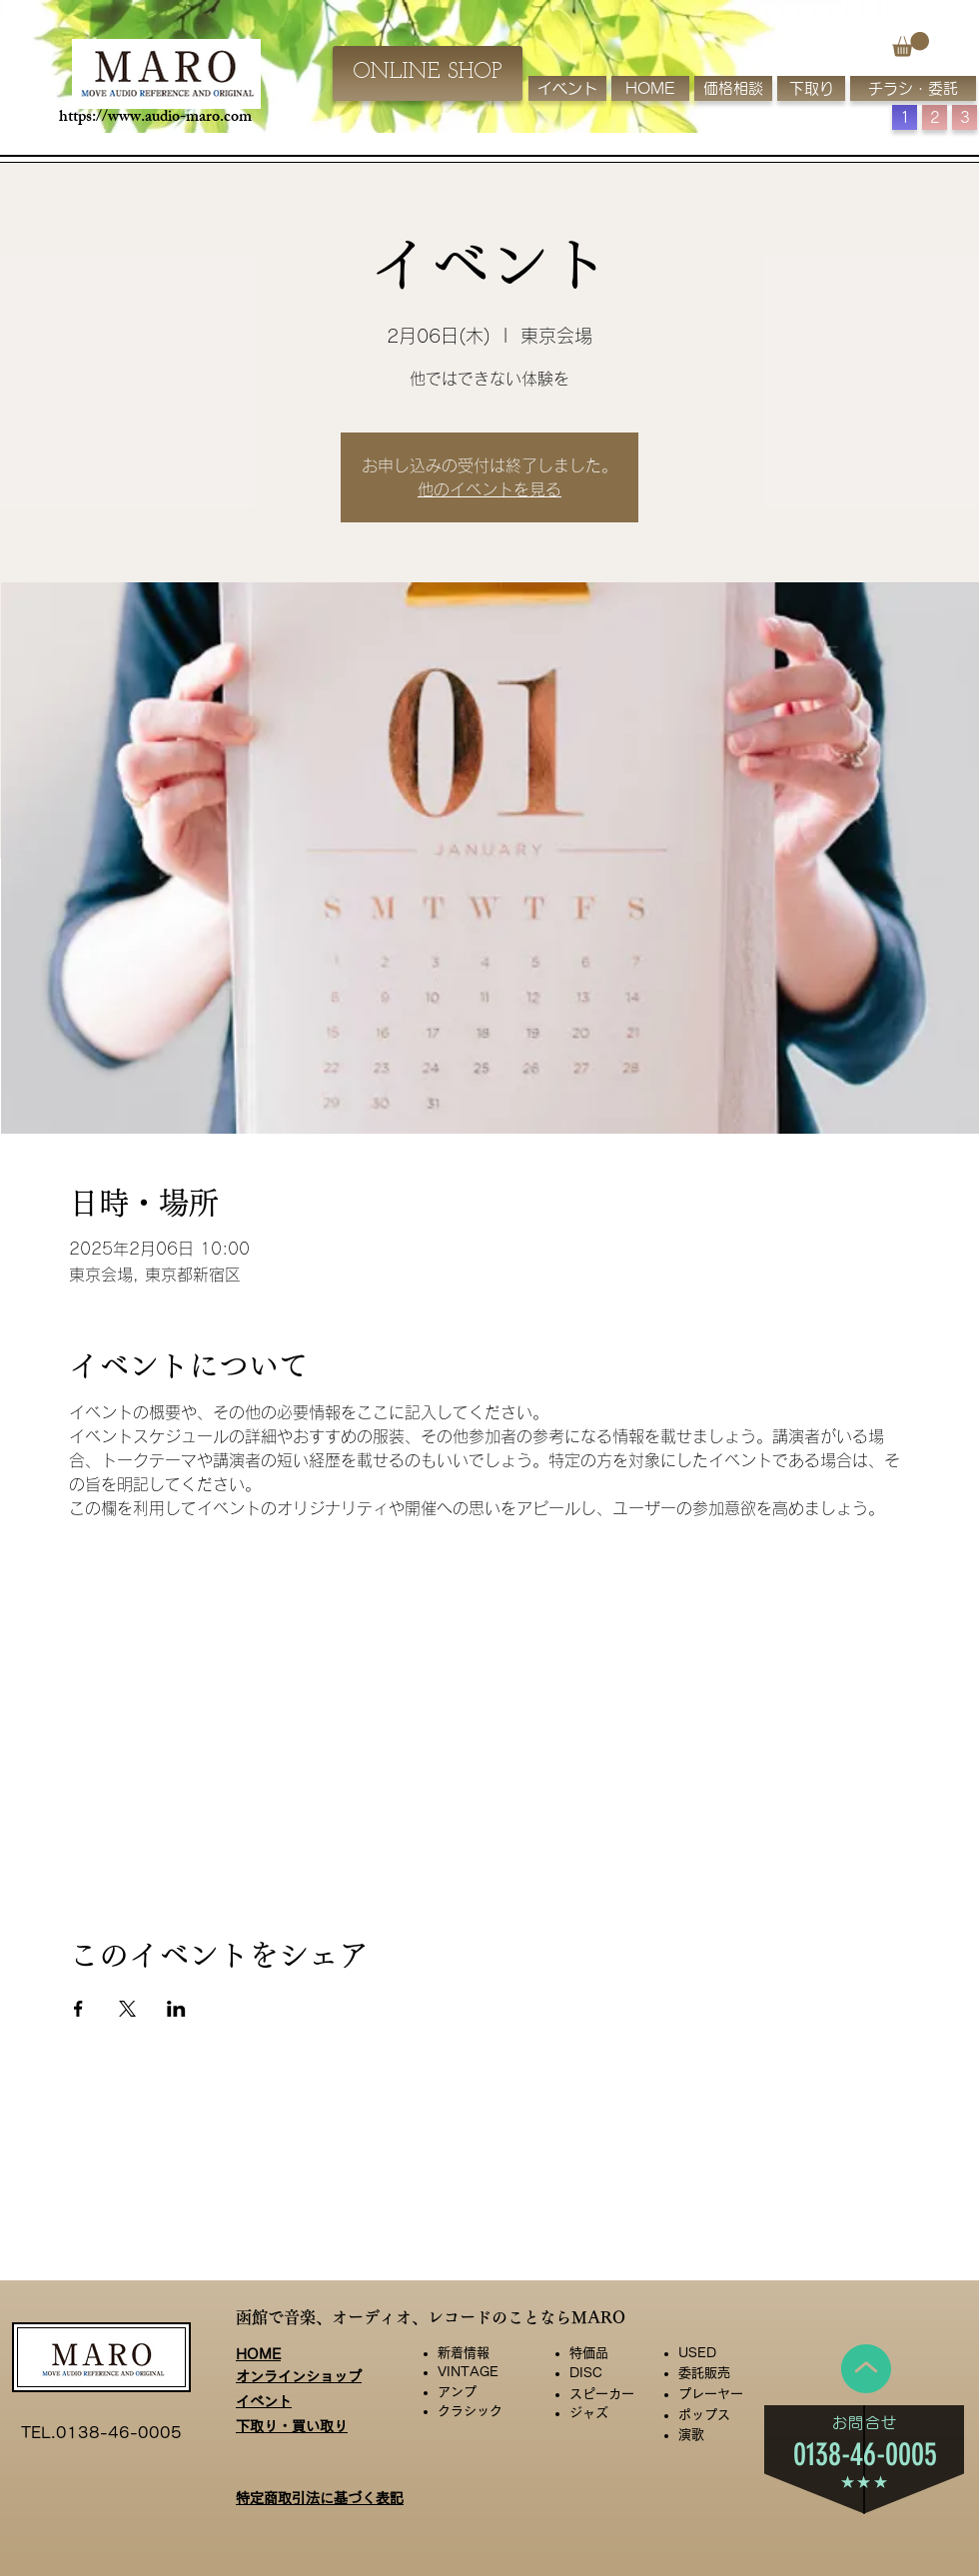 The width and height of the screenshot is (979, 2576). What do you see at coordinates (910, 44) in the screenshot?
I see `[button]` at bounding box center [910, 44].